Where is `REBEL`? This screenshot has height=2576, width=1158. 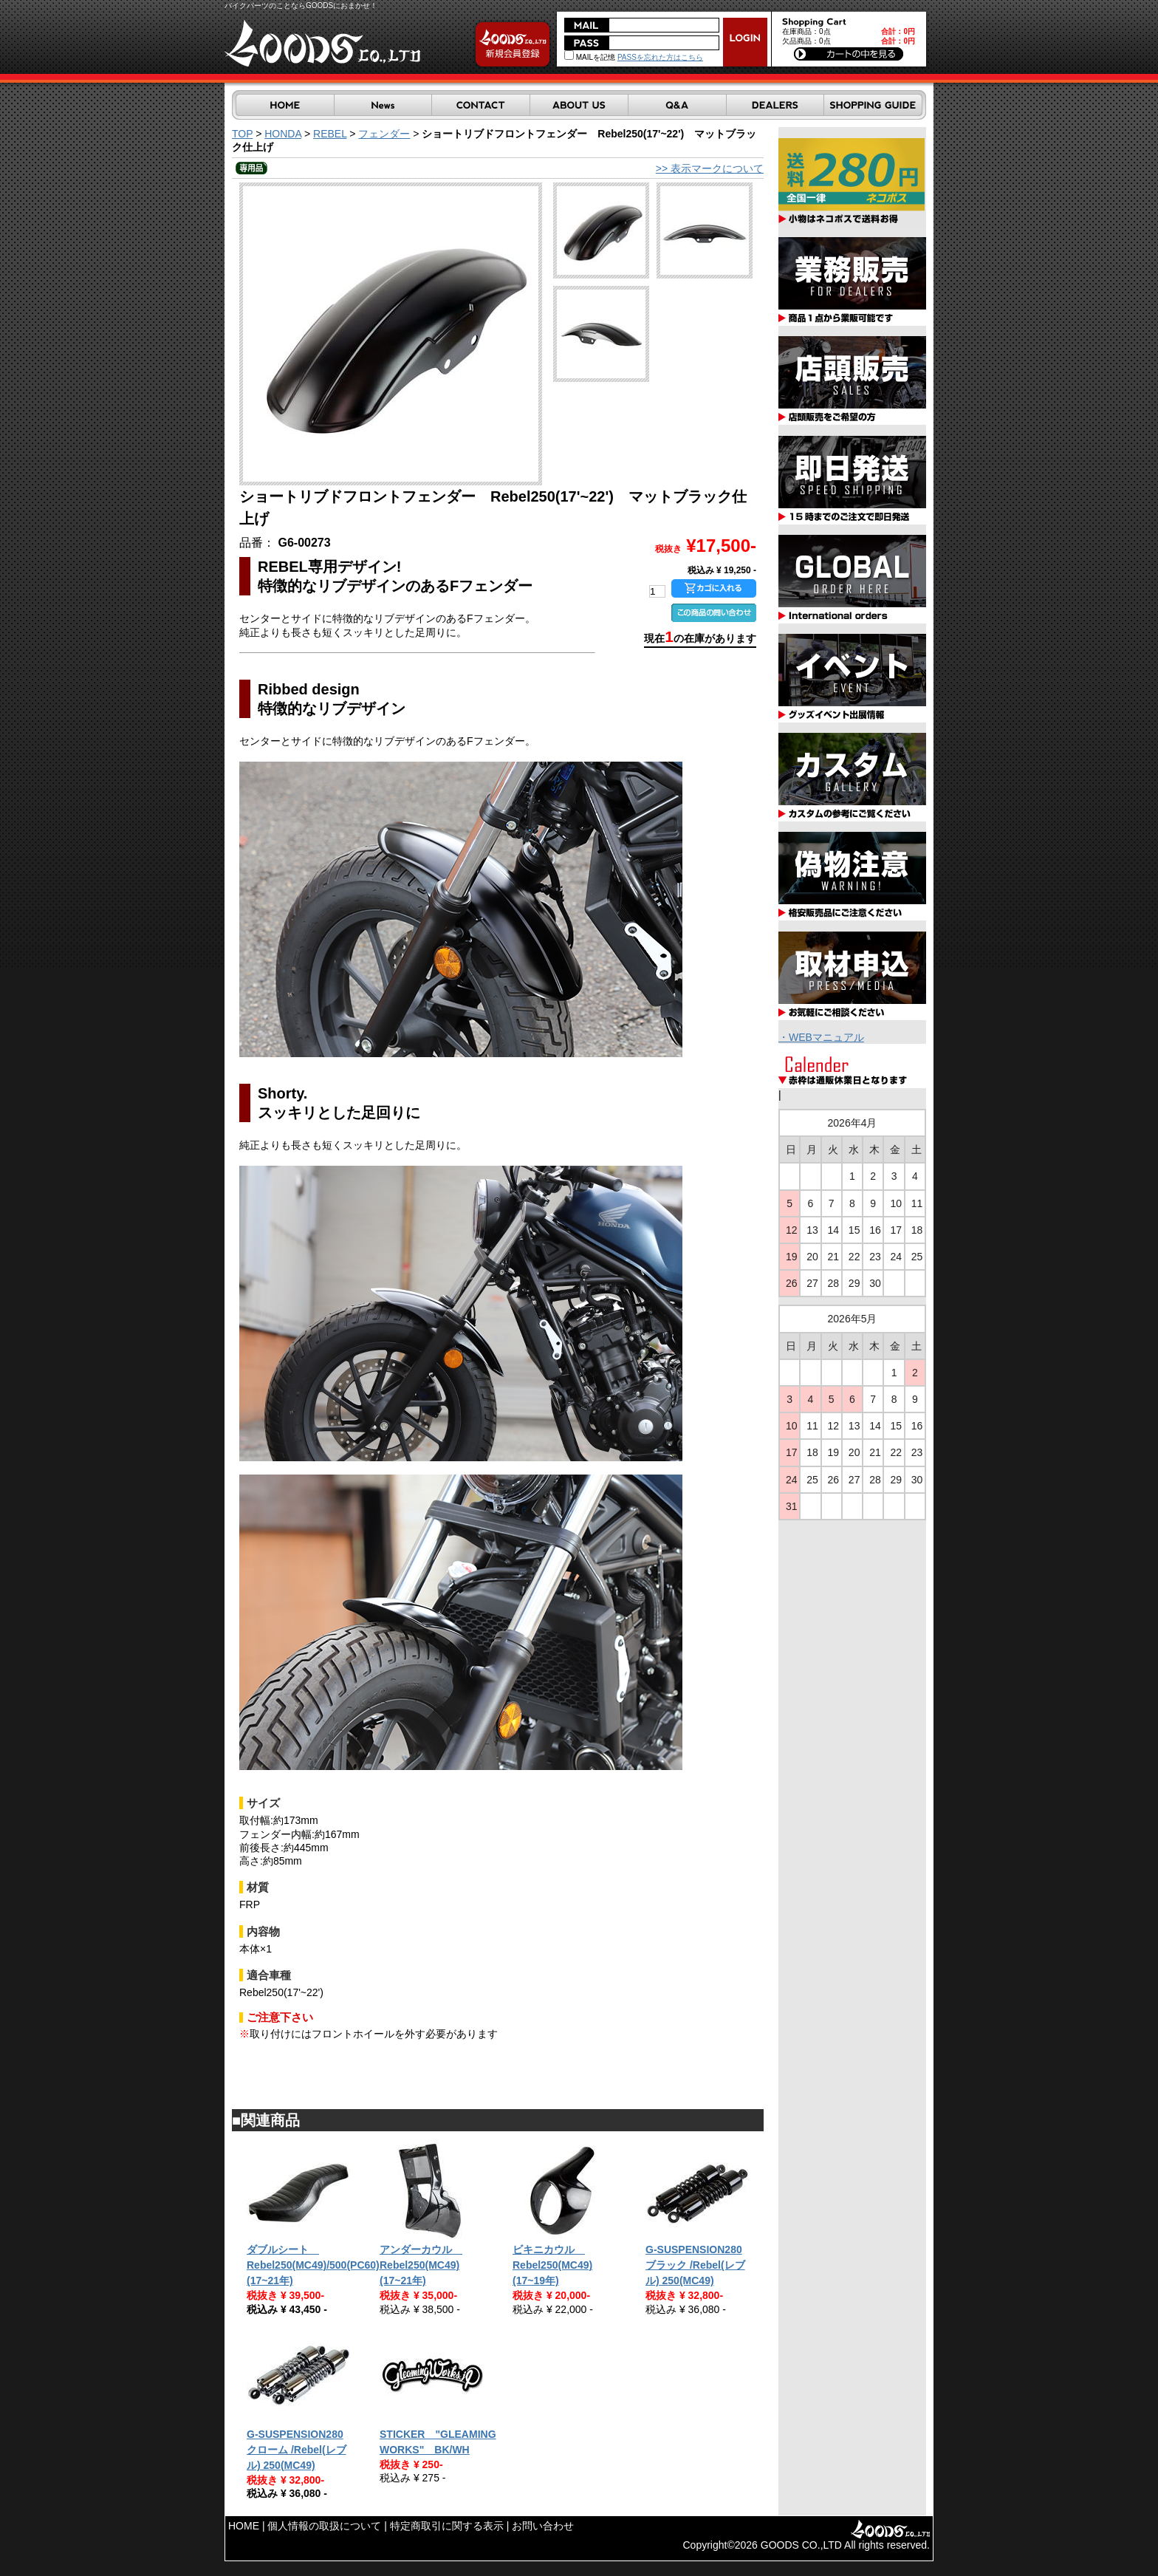
REBEL is located at coordinates (329, 134).